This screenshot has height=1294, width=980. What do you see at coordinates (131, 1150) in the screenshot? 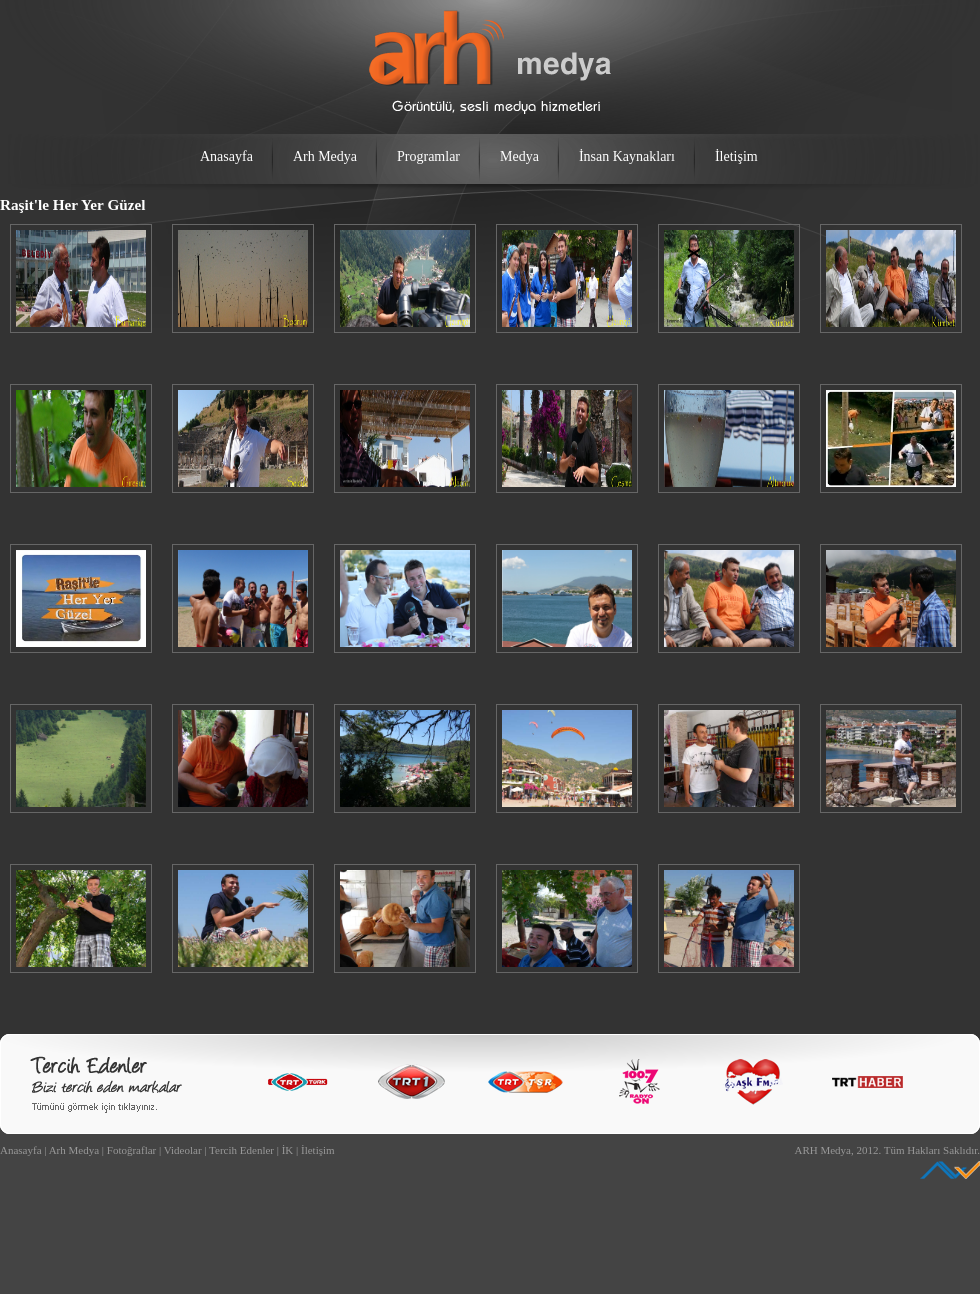
I see `Fotoğraflar` at bounding box center [131, 1150].